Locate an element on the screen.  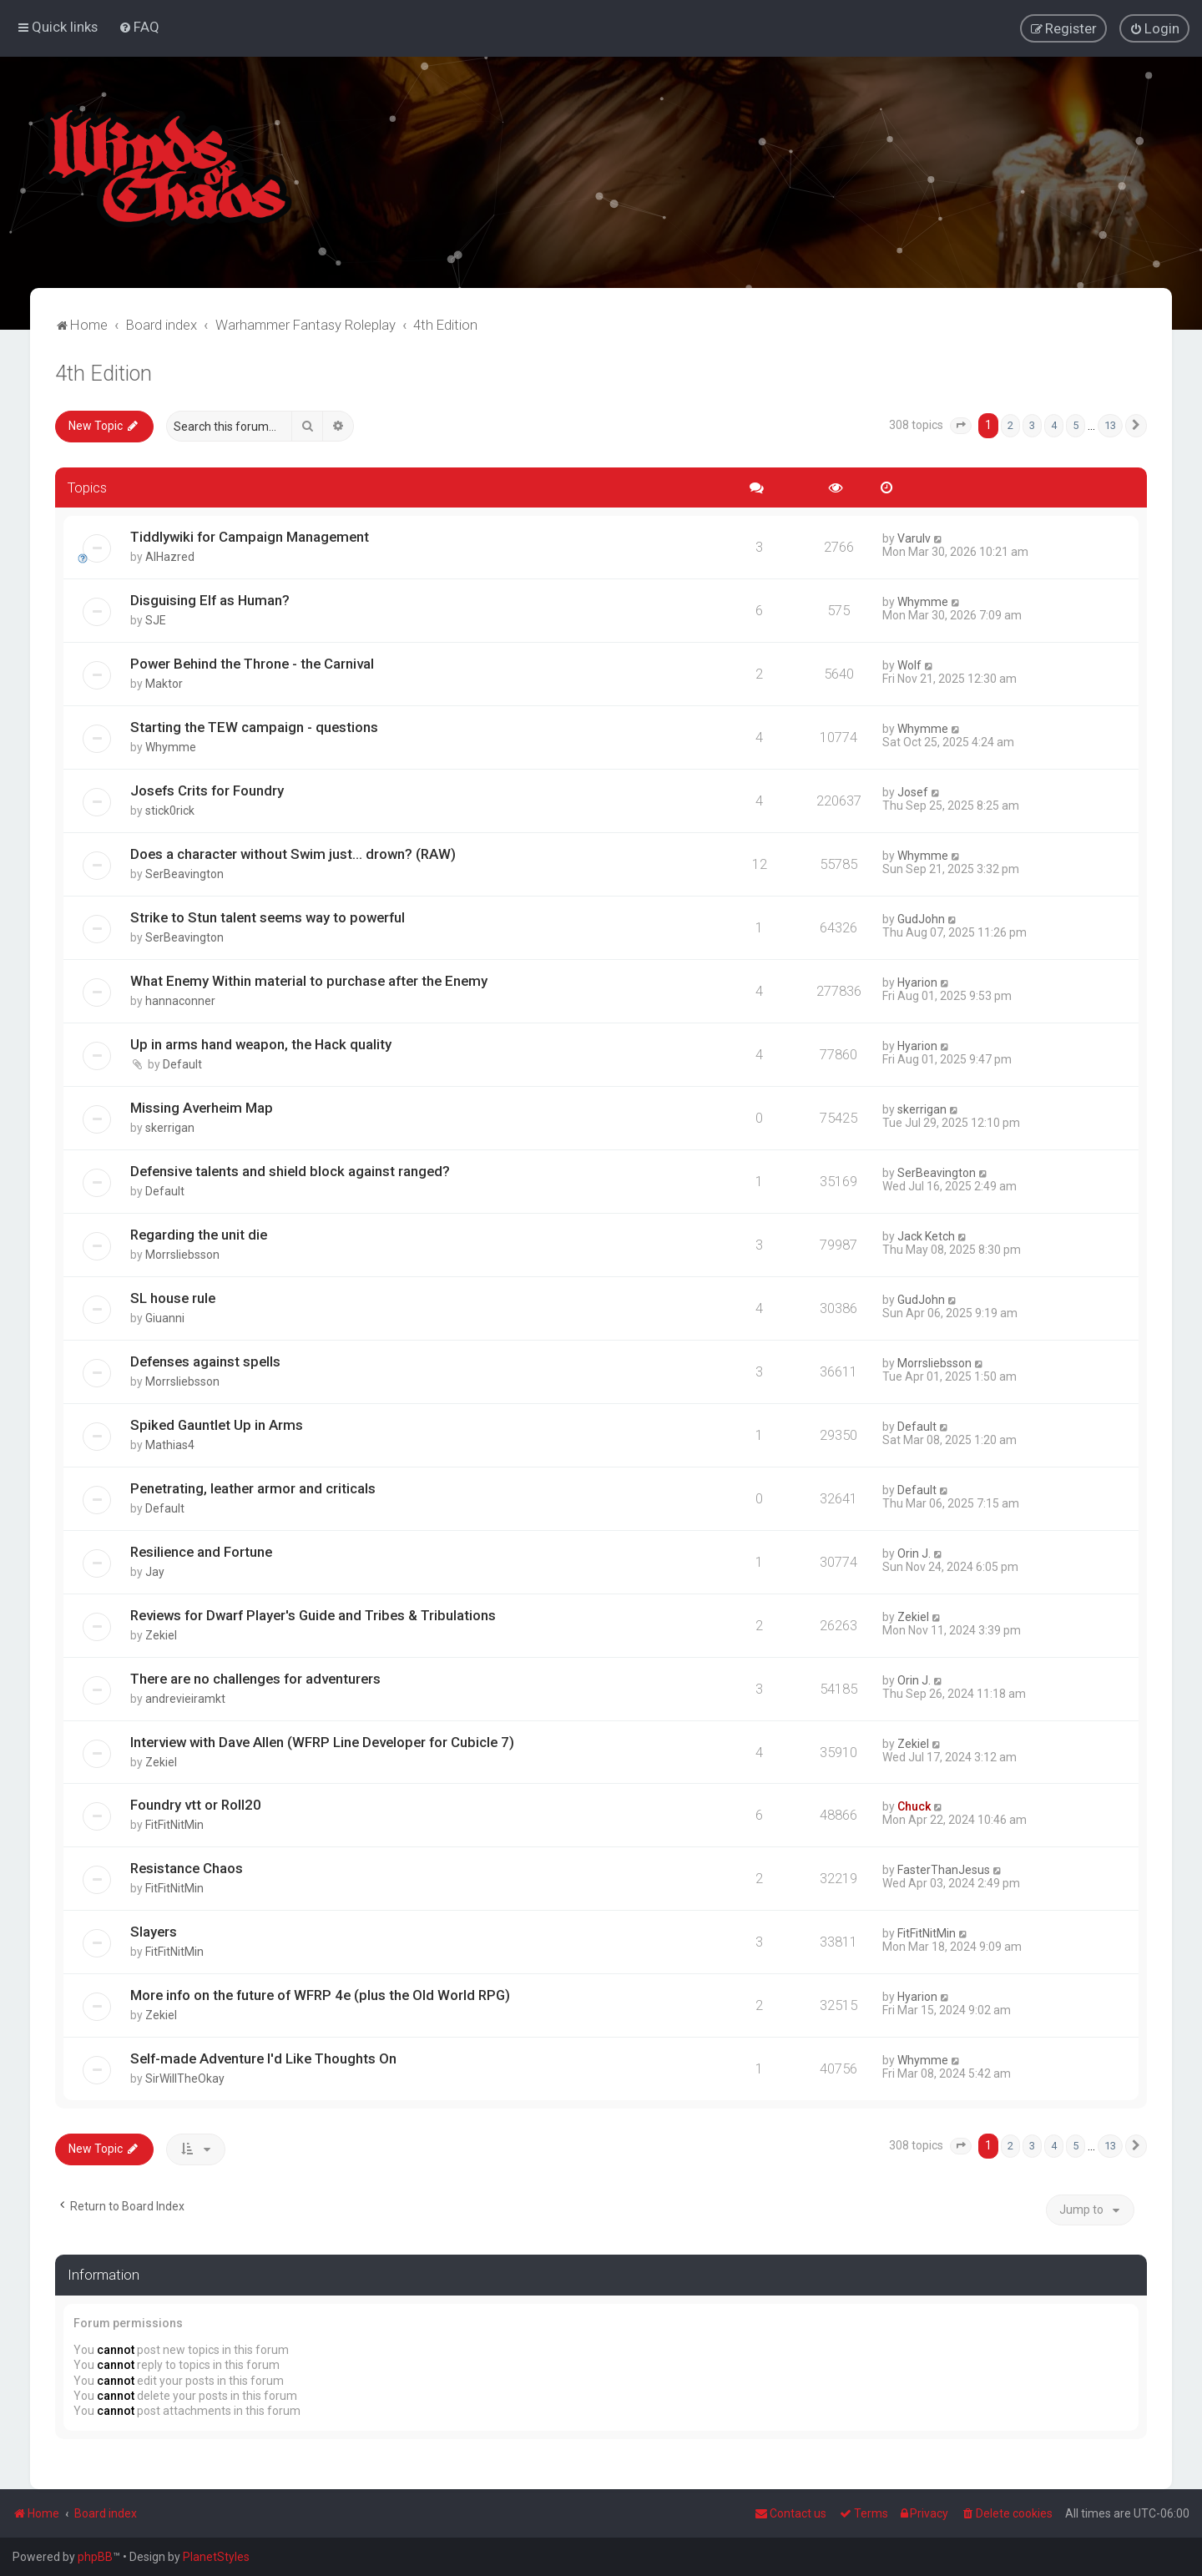
Resistance Chaos is located at coordinates (186, 1868).